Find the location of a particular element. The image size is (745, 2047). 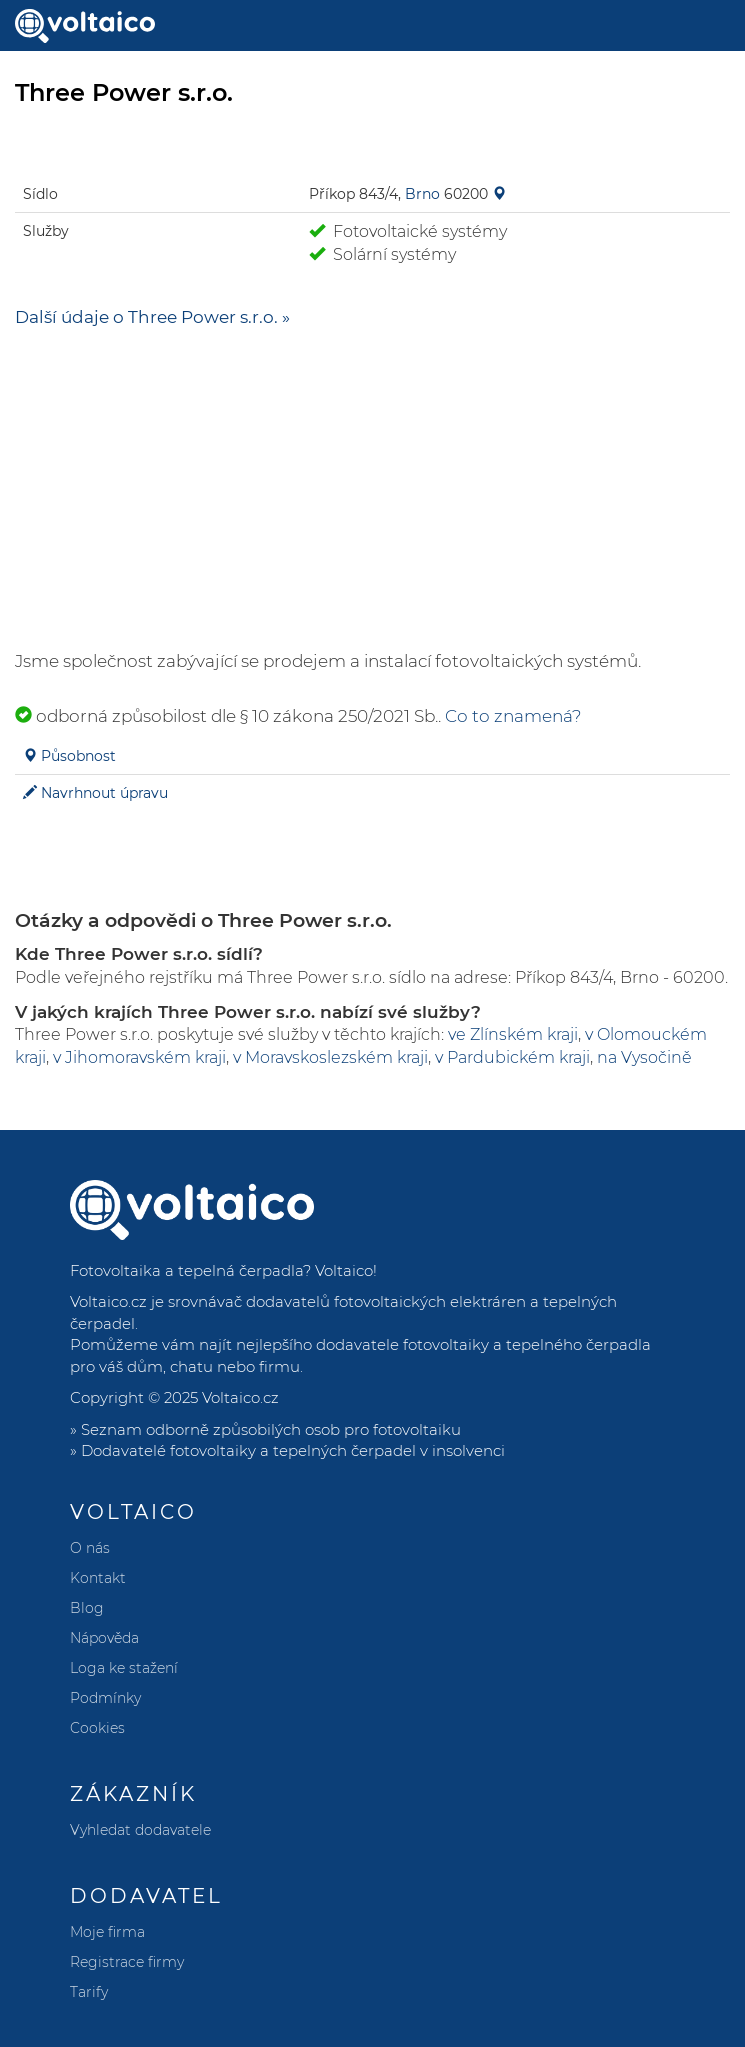

Působnost is located at coordinates (78, 756).